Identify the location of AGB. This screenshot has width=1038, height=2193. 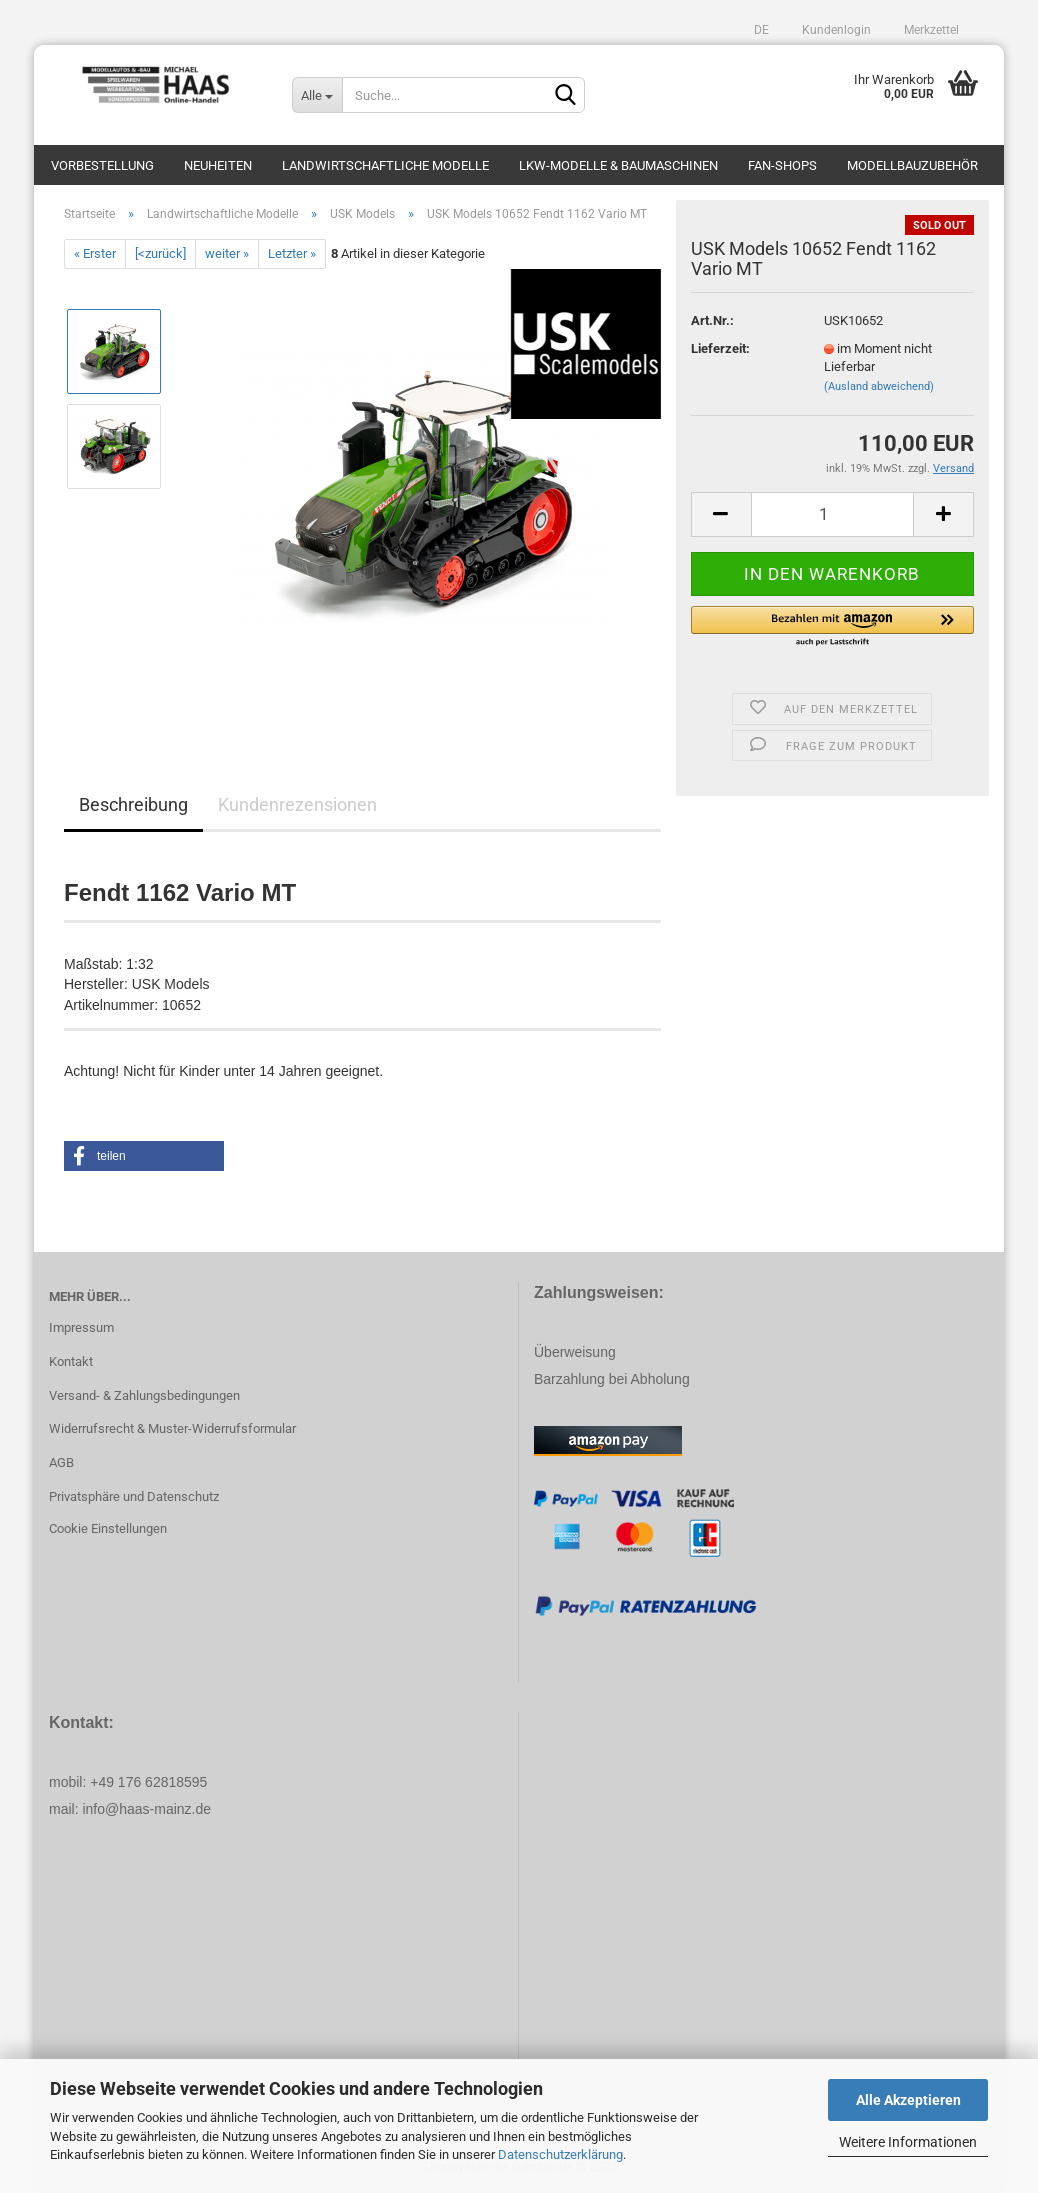
(61, 1462).